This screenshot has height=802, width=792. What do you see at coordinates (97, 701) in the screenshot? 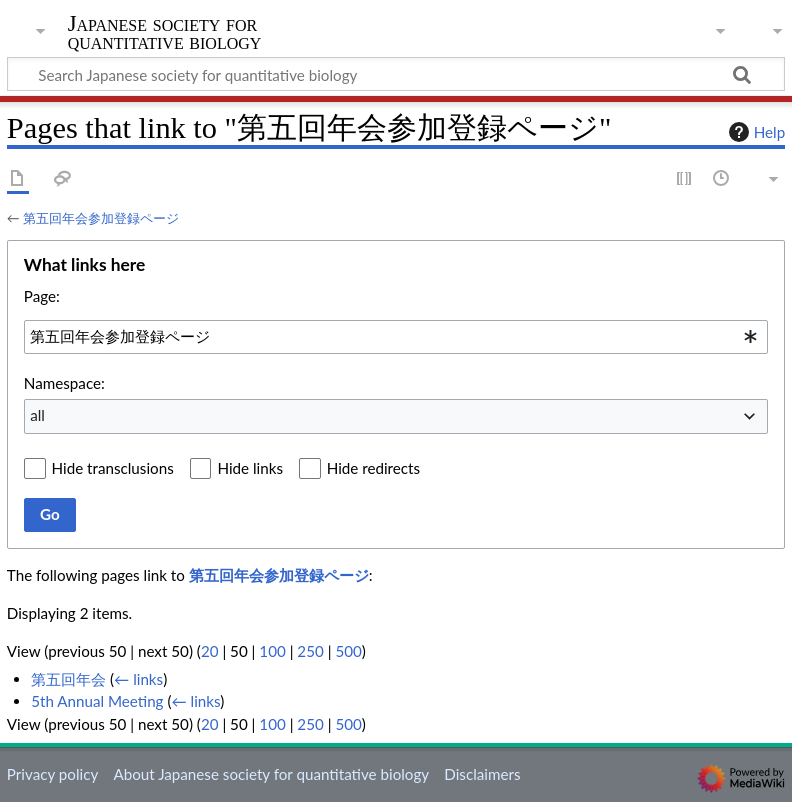
I see `5th Annual Meeting` at bounding box center [97, 701].